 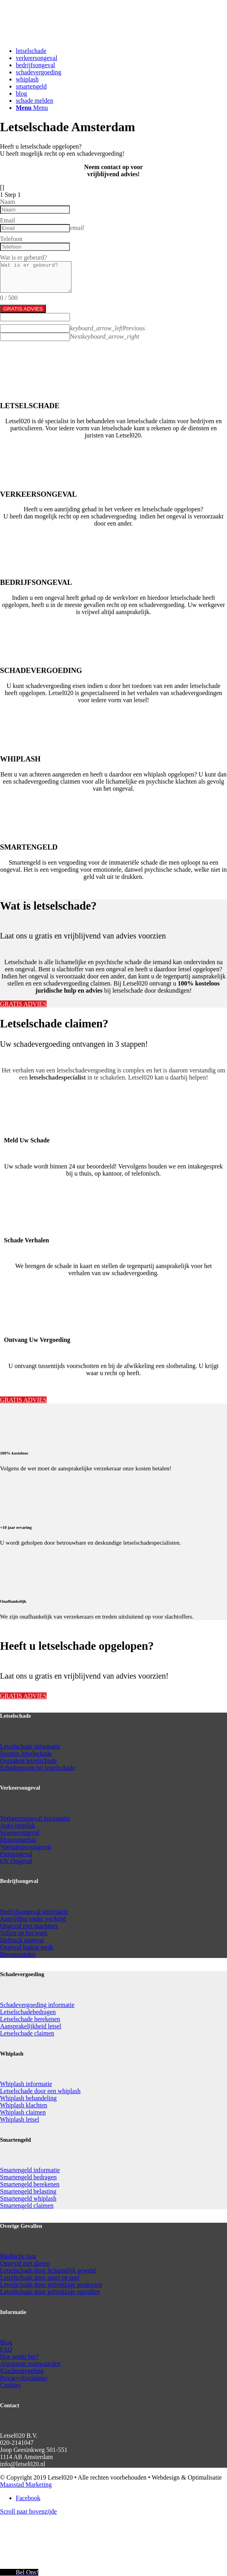 I want to click on Whiplash klachten, so click(x=23, y=2105).